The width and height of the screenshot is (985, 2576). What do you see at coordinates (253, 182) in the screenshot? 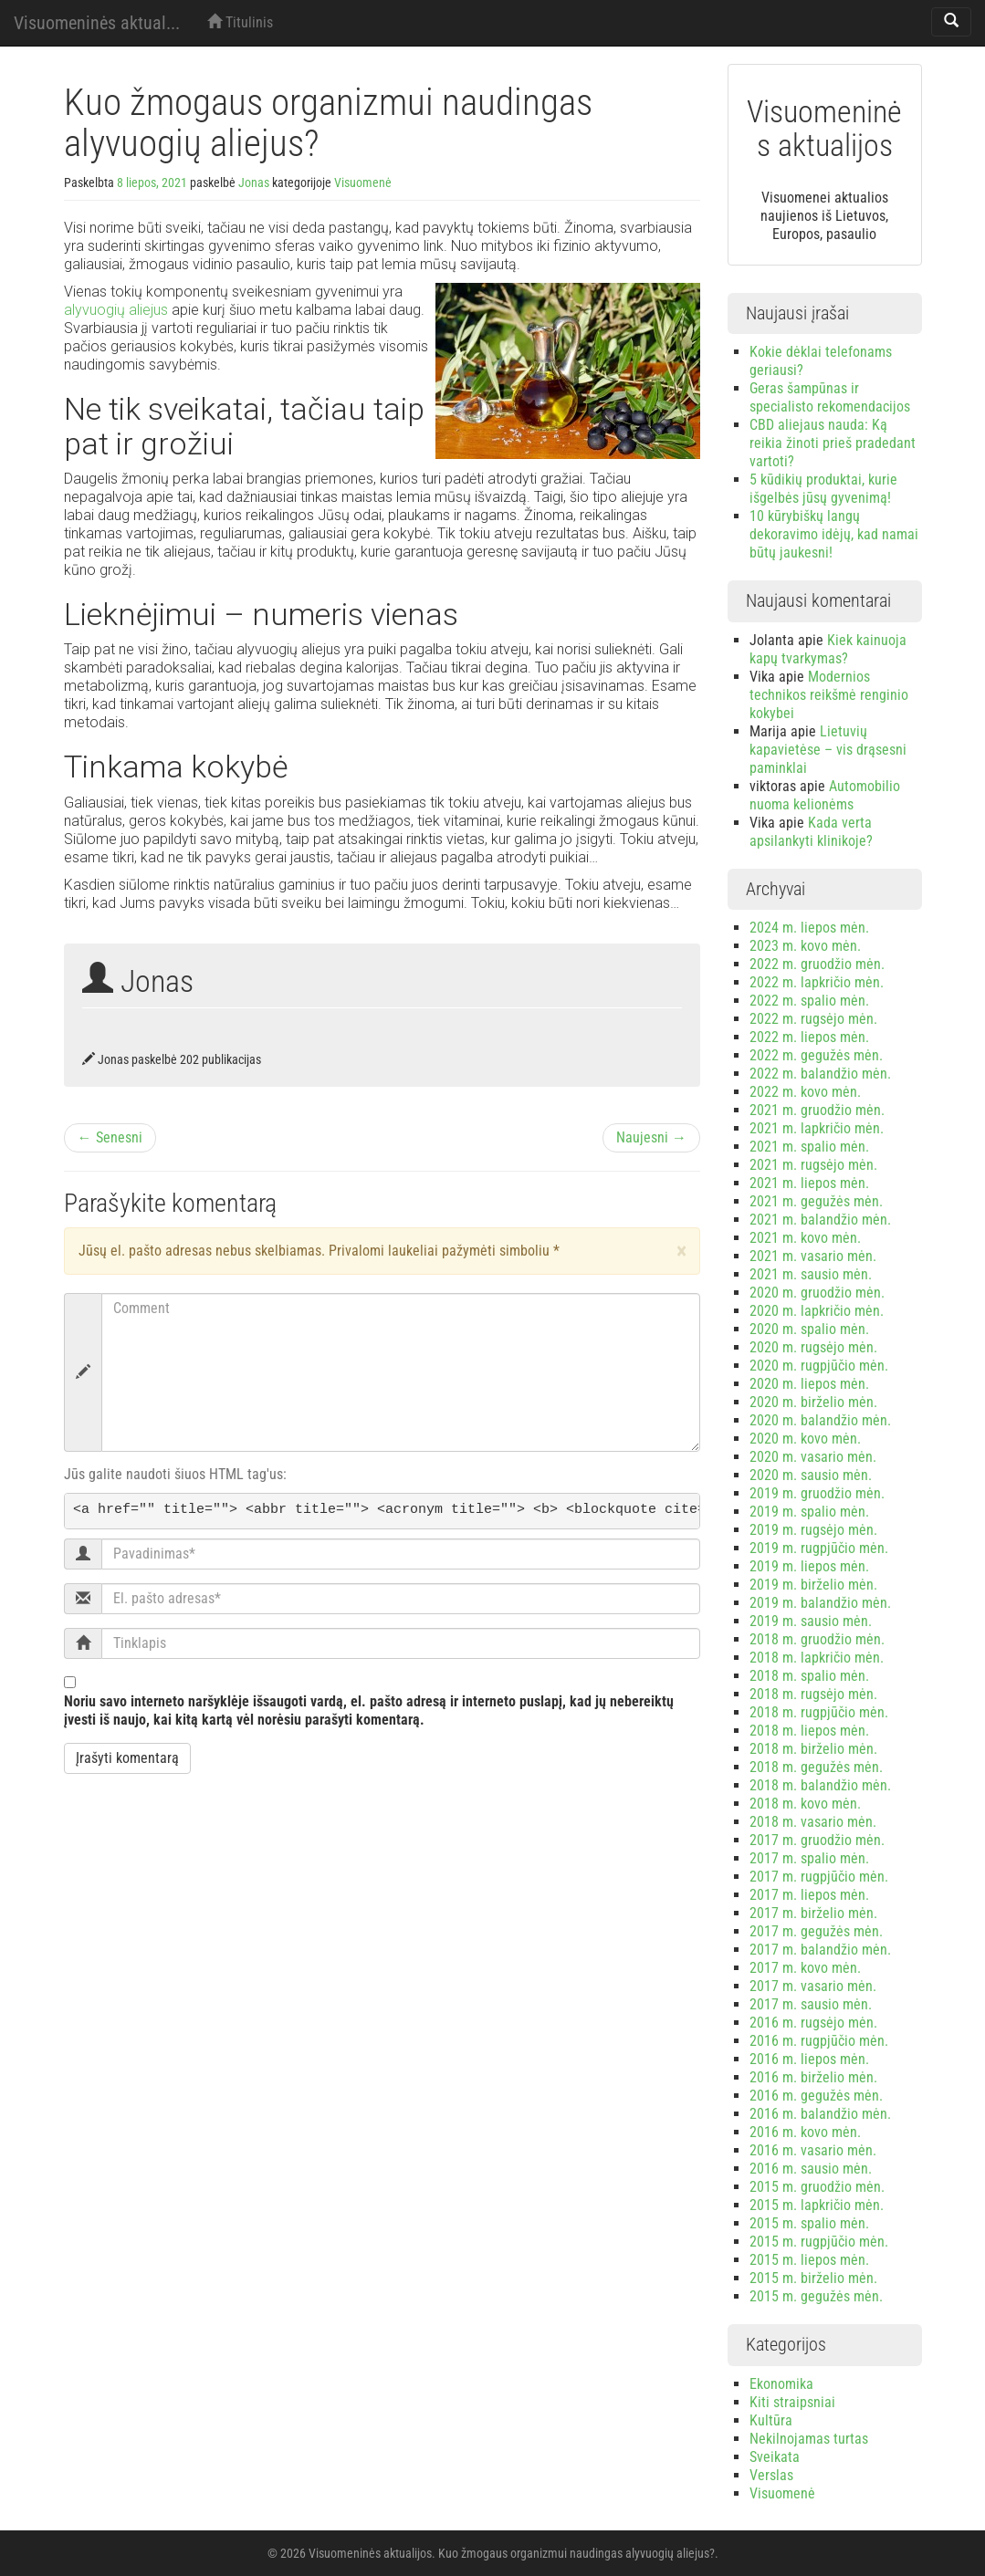
I see `Jonas` at bounding box center [253, 182].